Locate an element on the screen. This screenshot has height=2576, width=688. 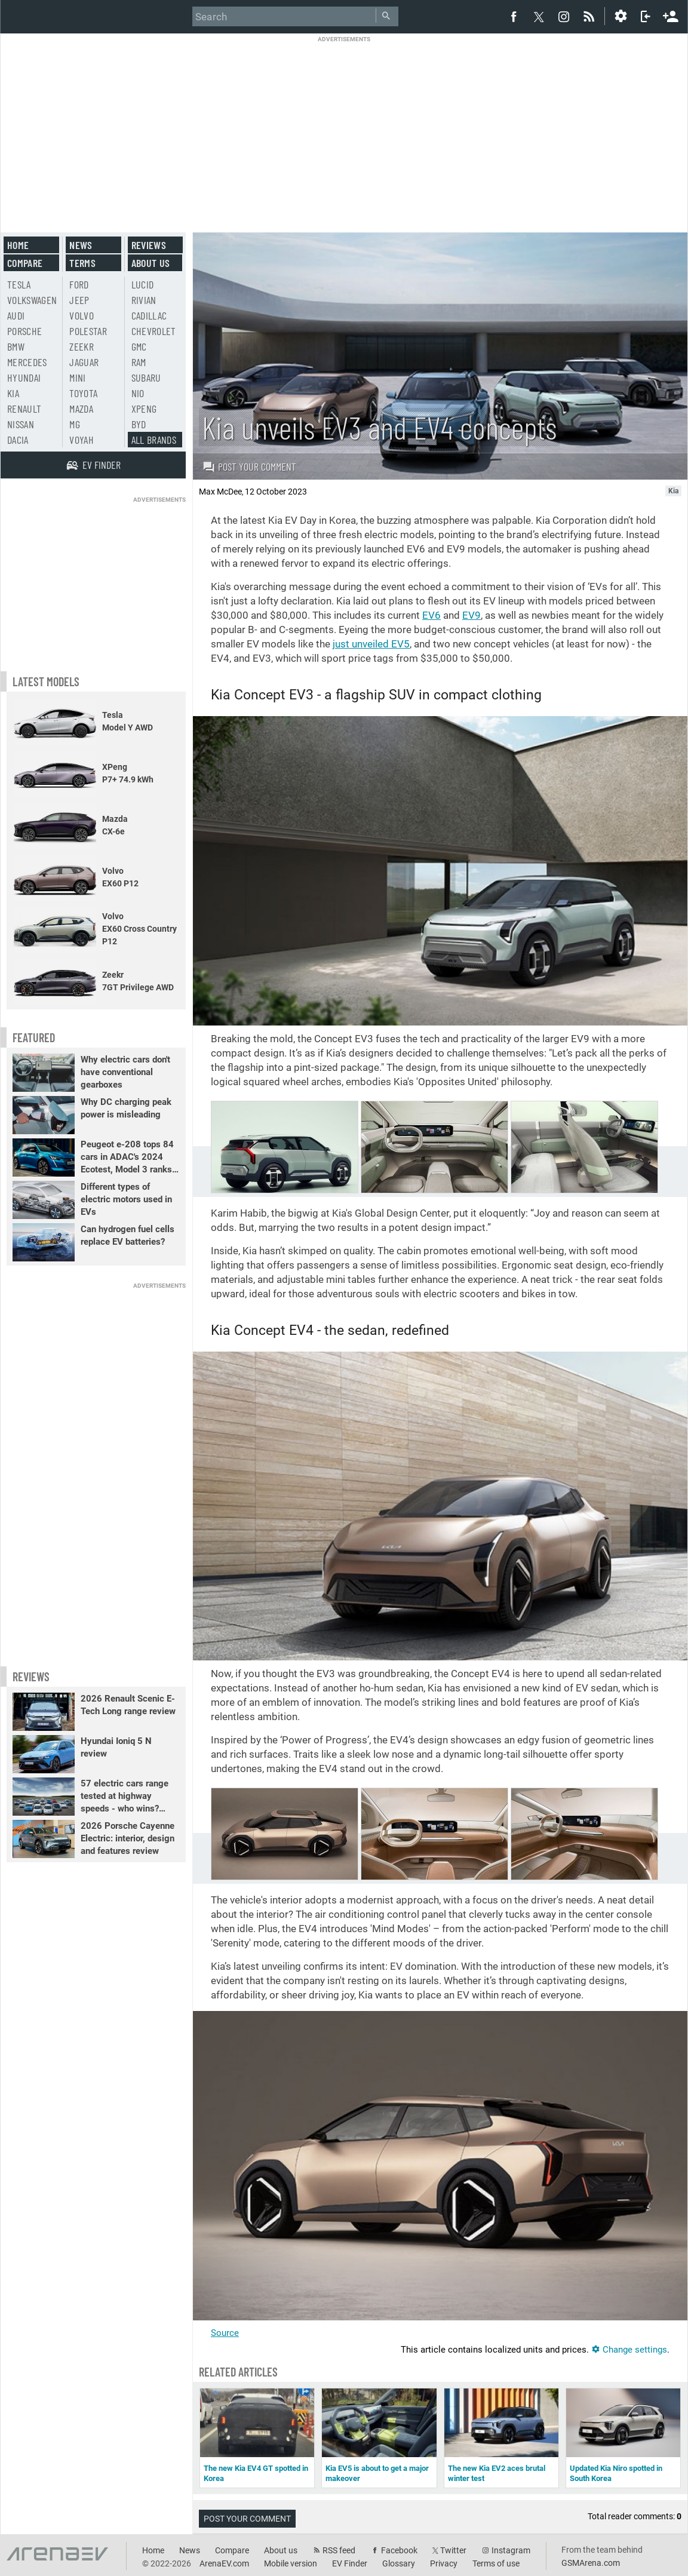
Home is located at coordinates (18, 244).